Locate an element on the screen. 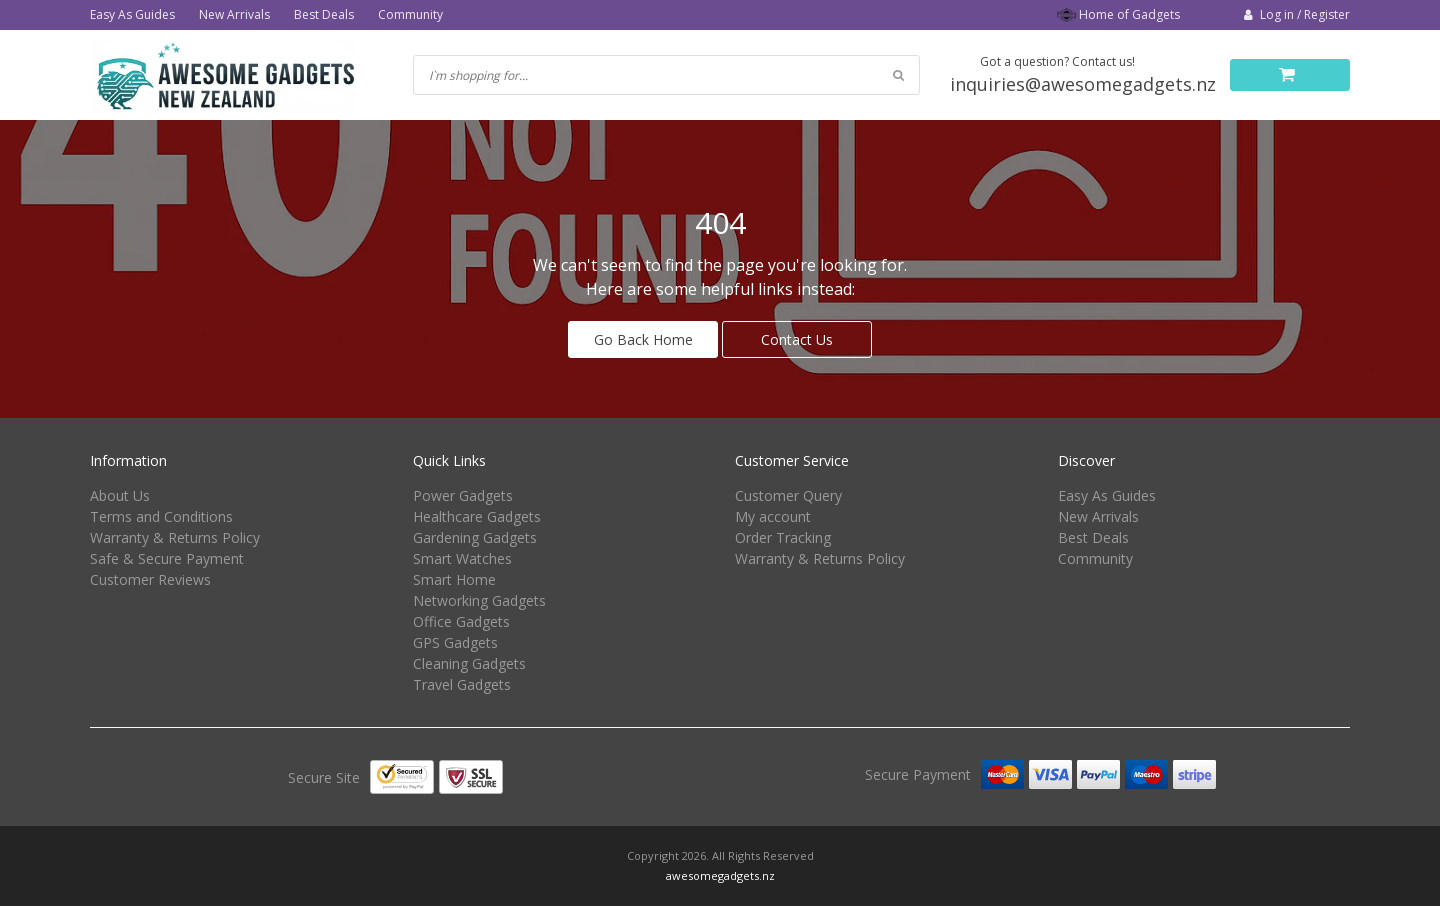 The height and width of the screenshot is (906, 1440). Office Gadgets is located at coordinates (461, 621).